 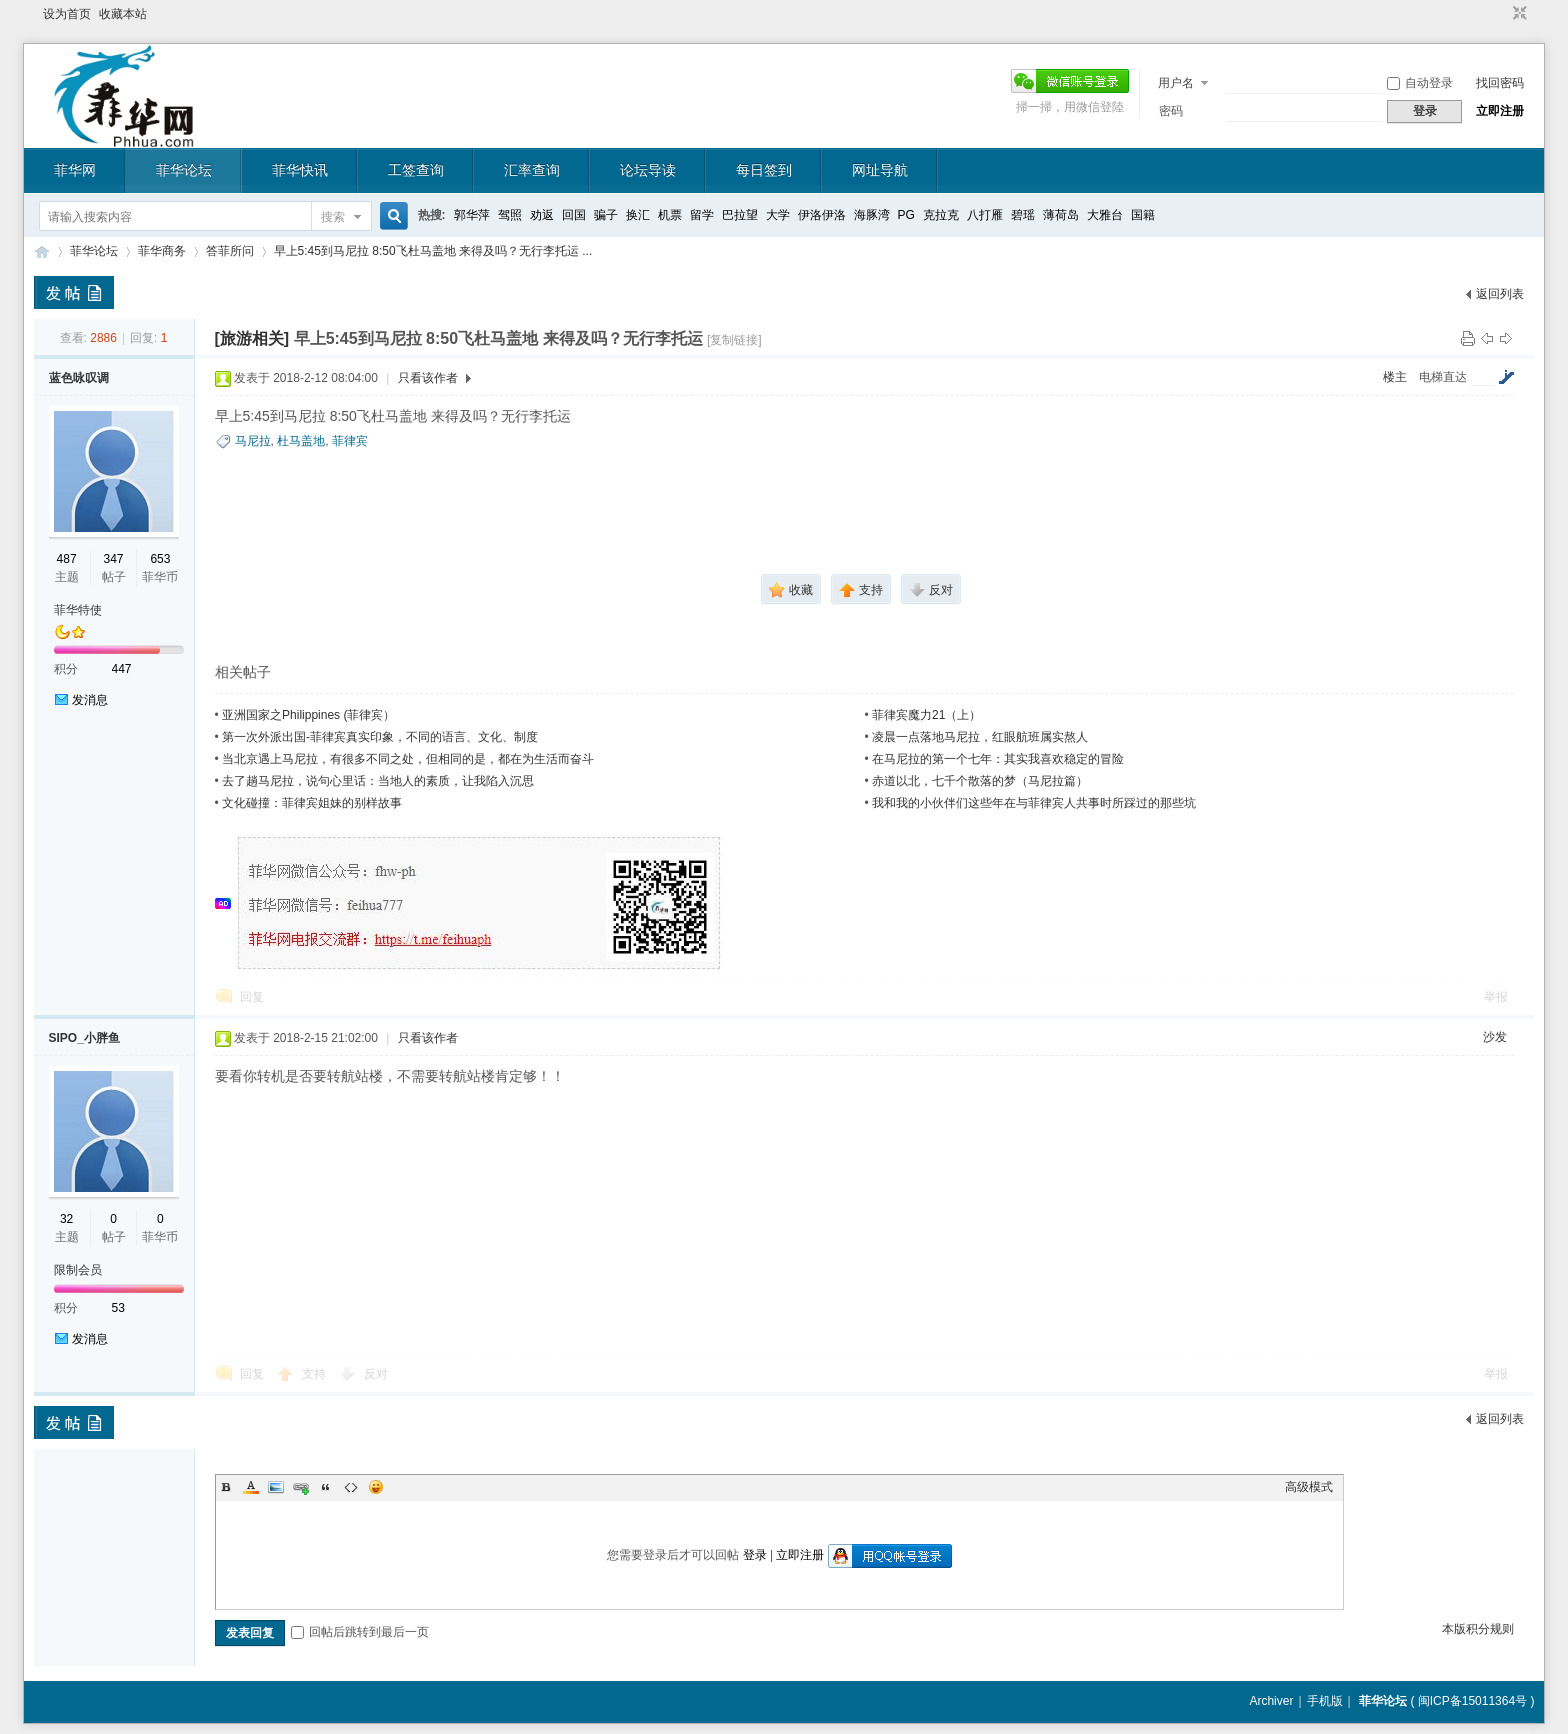 I want to click on Code, so click(x=351, y=1487).